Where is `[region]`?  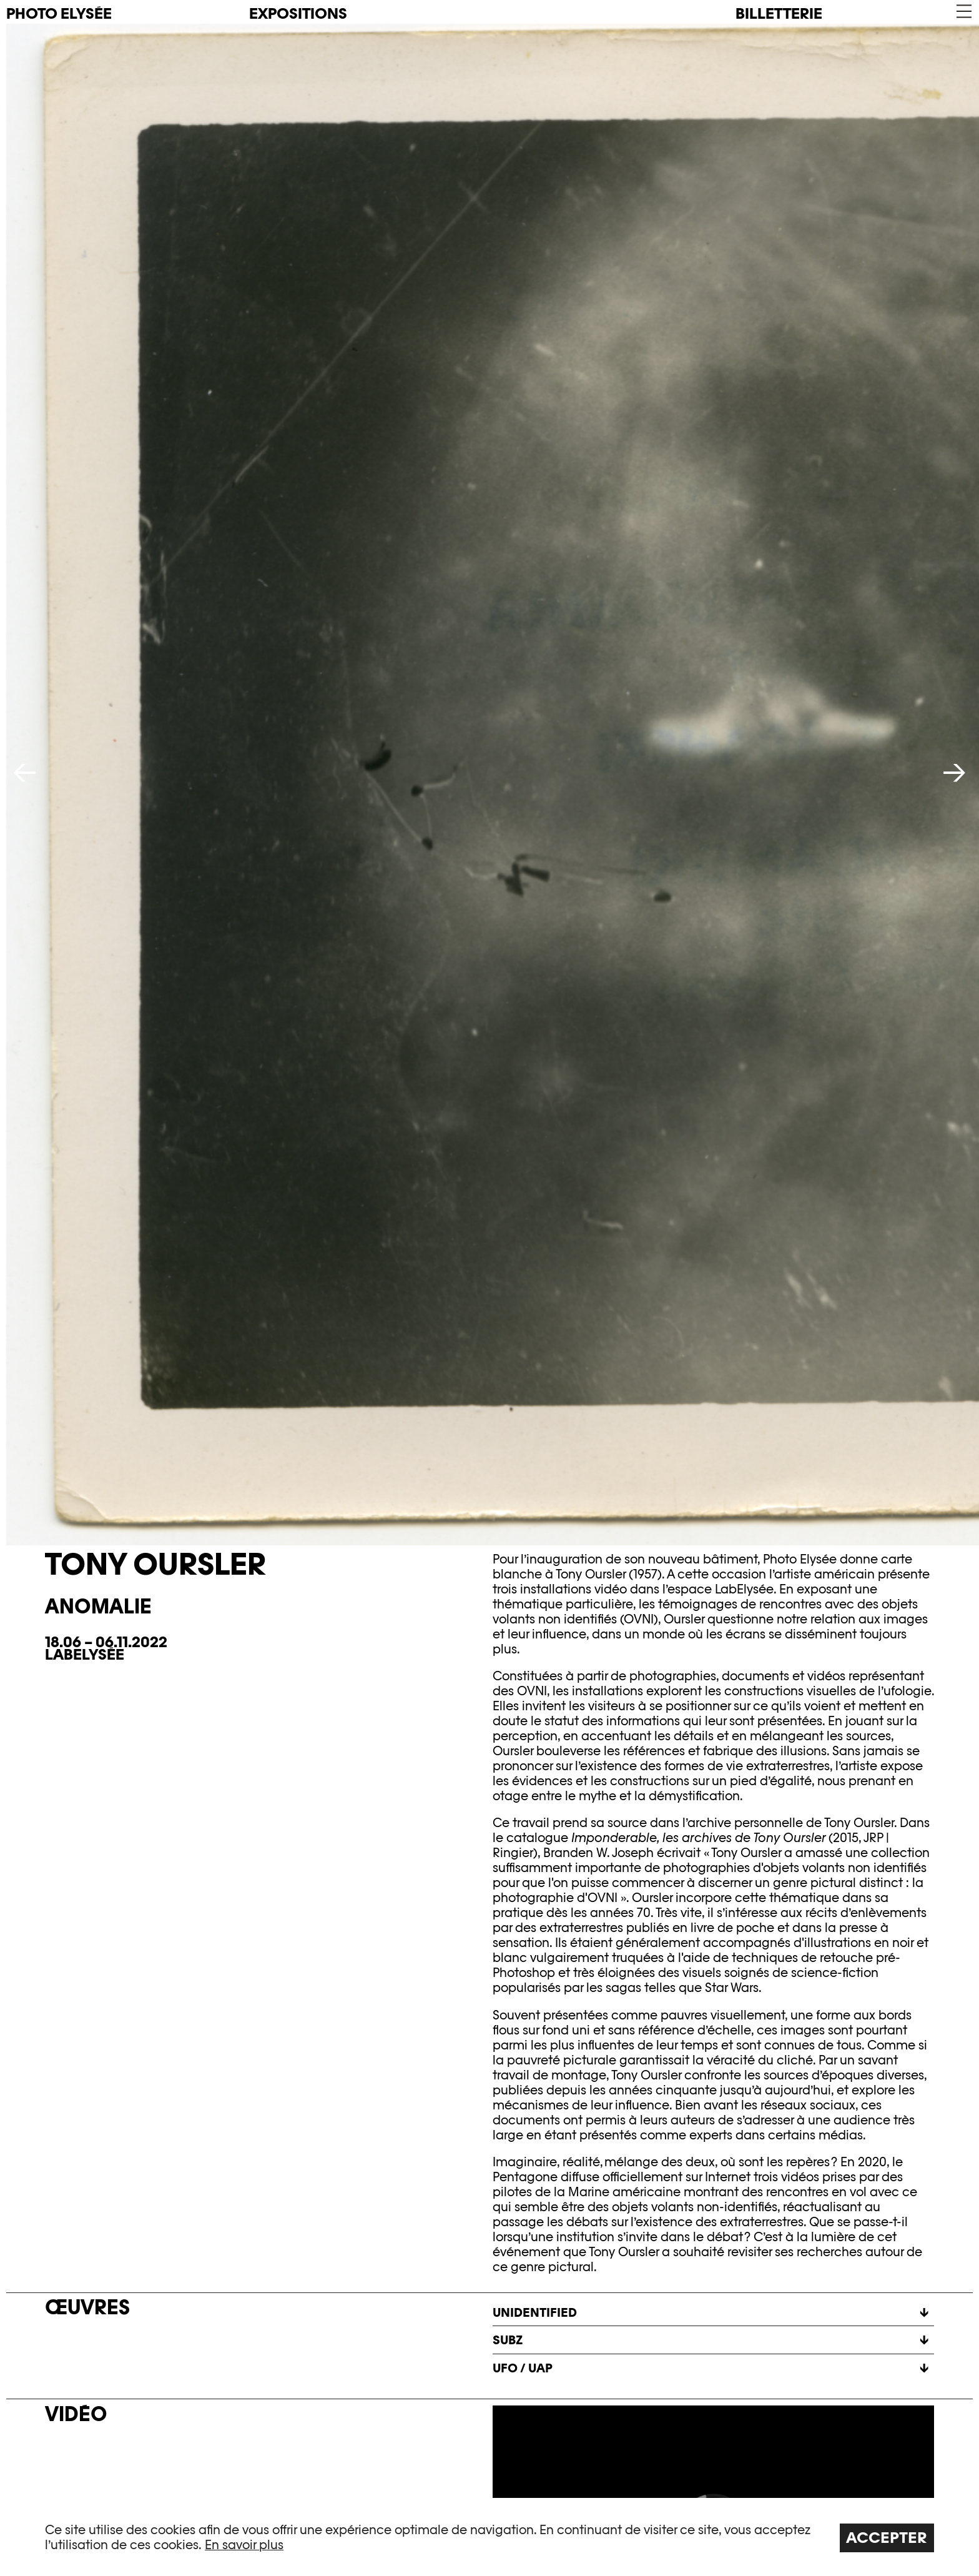
[region] is located at coordinates (489, 2537).